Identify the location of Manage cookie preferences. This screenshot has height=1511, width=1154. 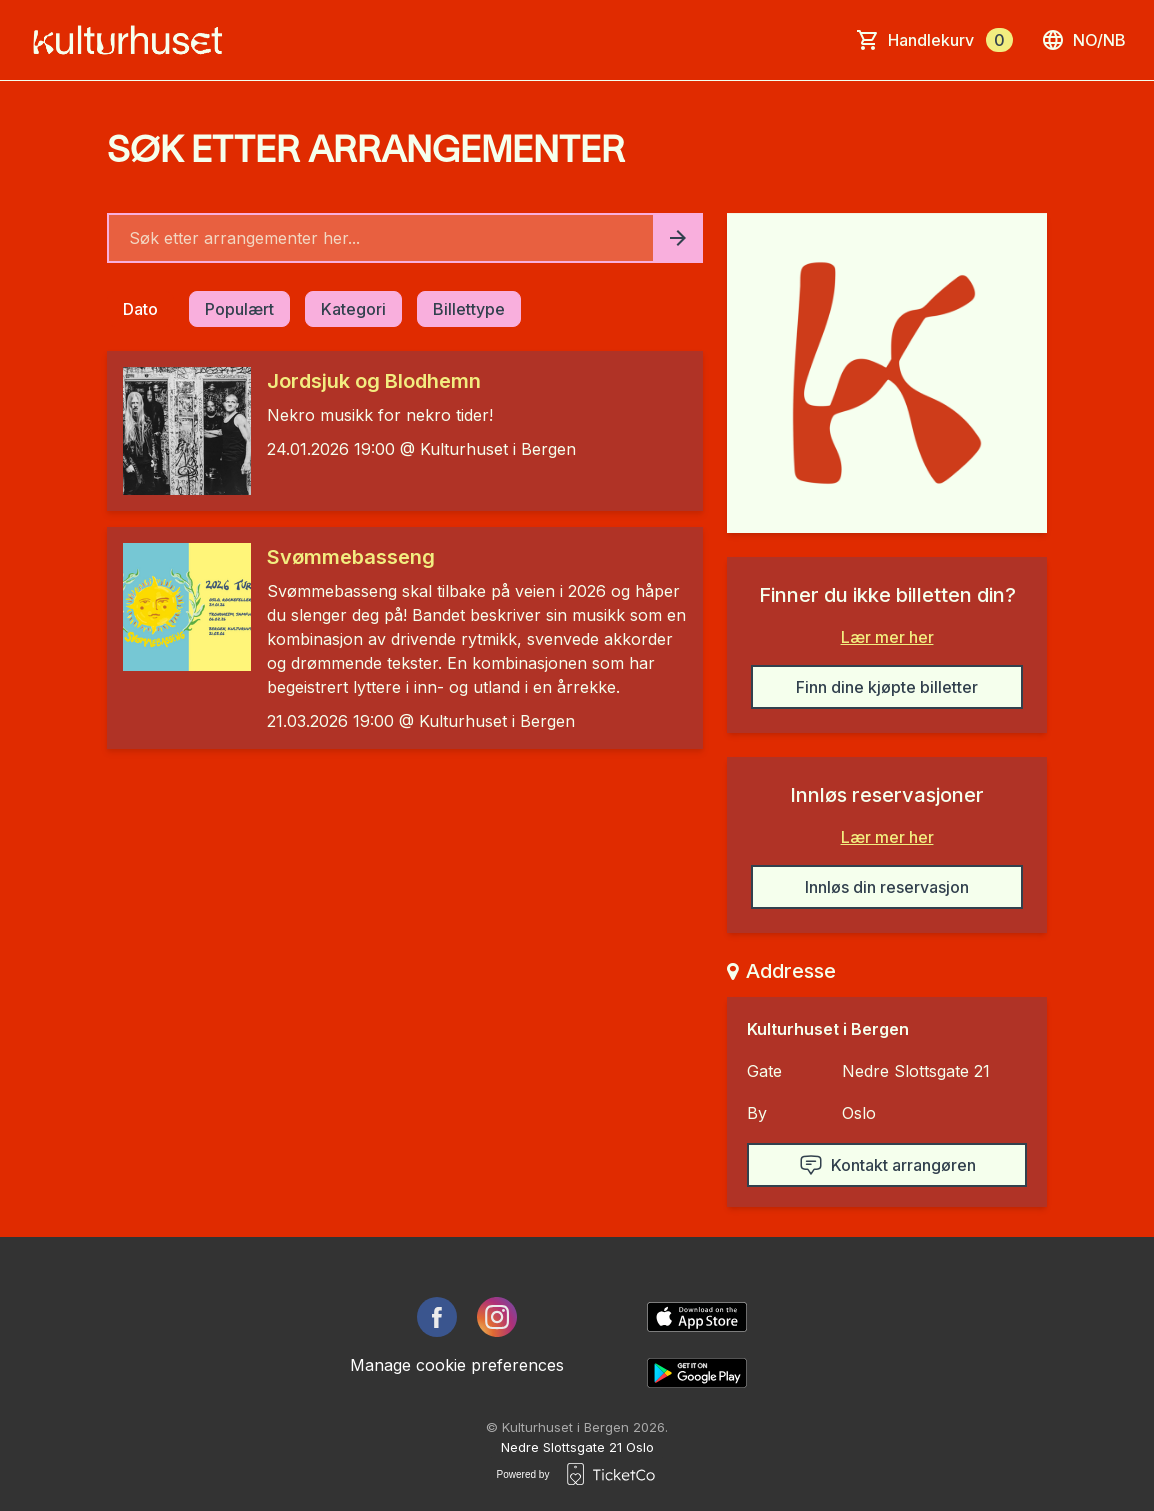
(457, 1365).